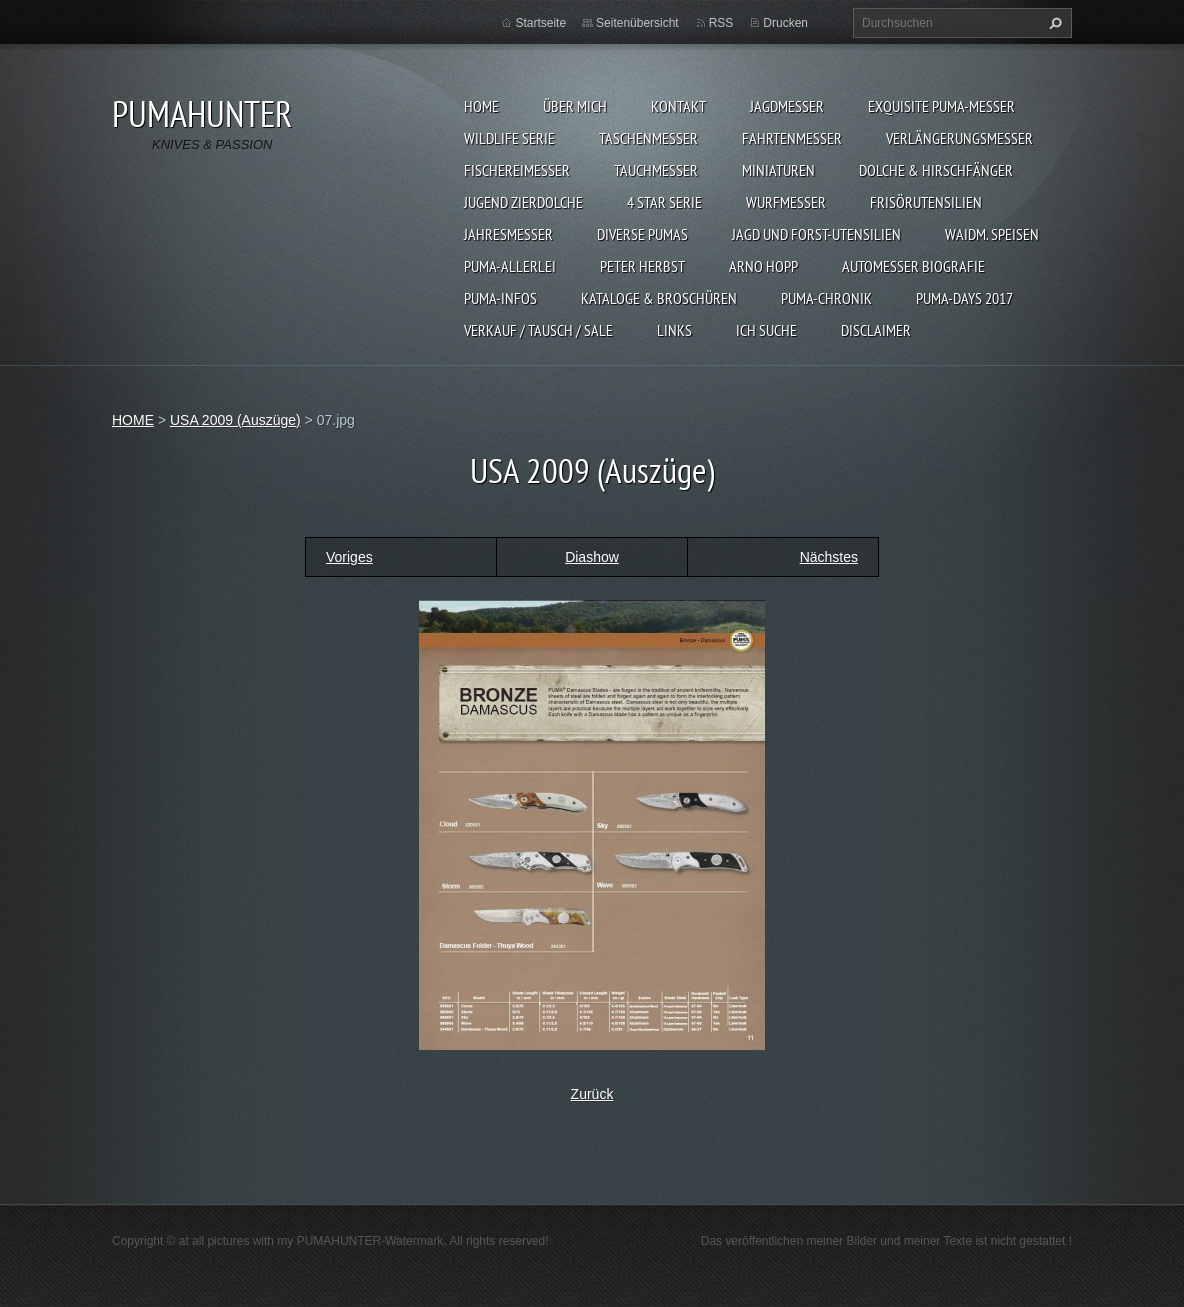  What do you see at coordinates (510, 266) in the screenshot?
I see `PUMA-ALLERLEI` at bounding box center [510, 266].